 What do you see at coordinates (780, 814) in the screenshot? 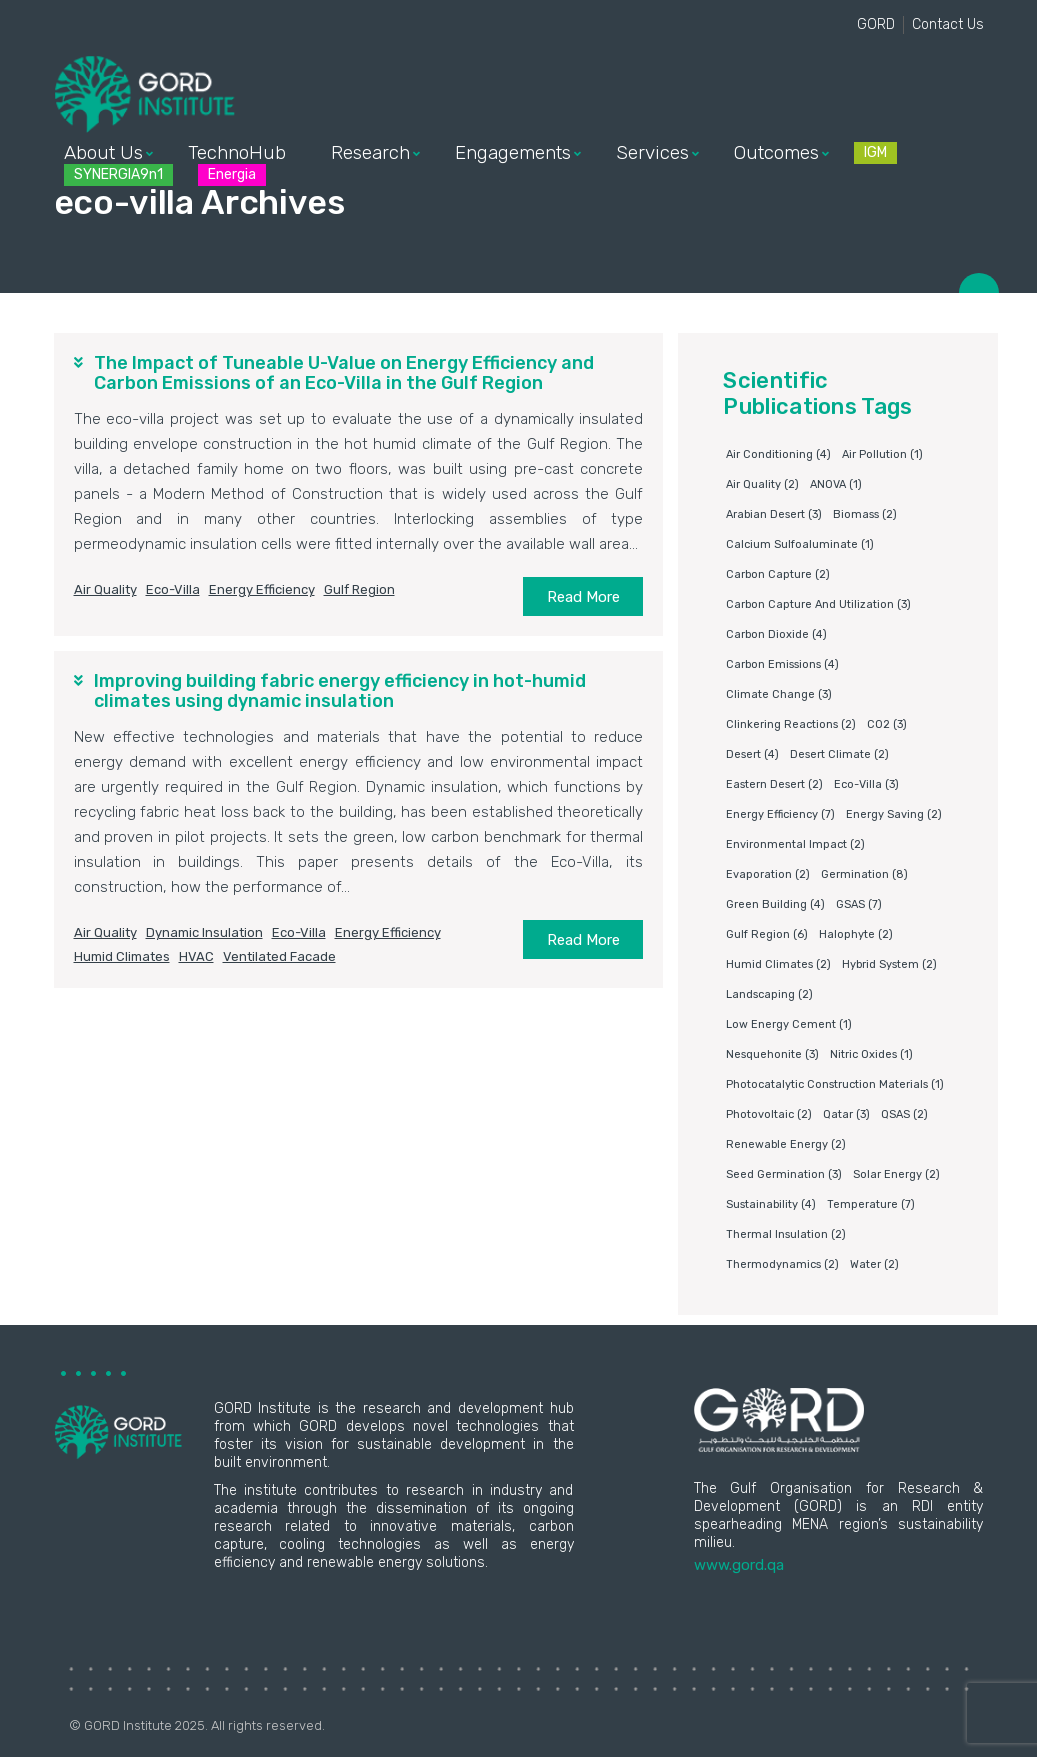
I see `Energy Efficiency [Energy Efficiency (7 items)]` at bounding box center [780, 814].